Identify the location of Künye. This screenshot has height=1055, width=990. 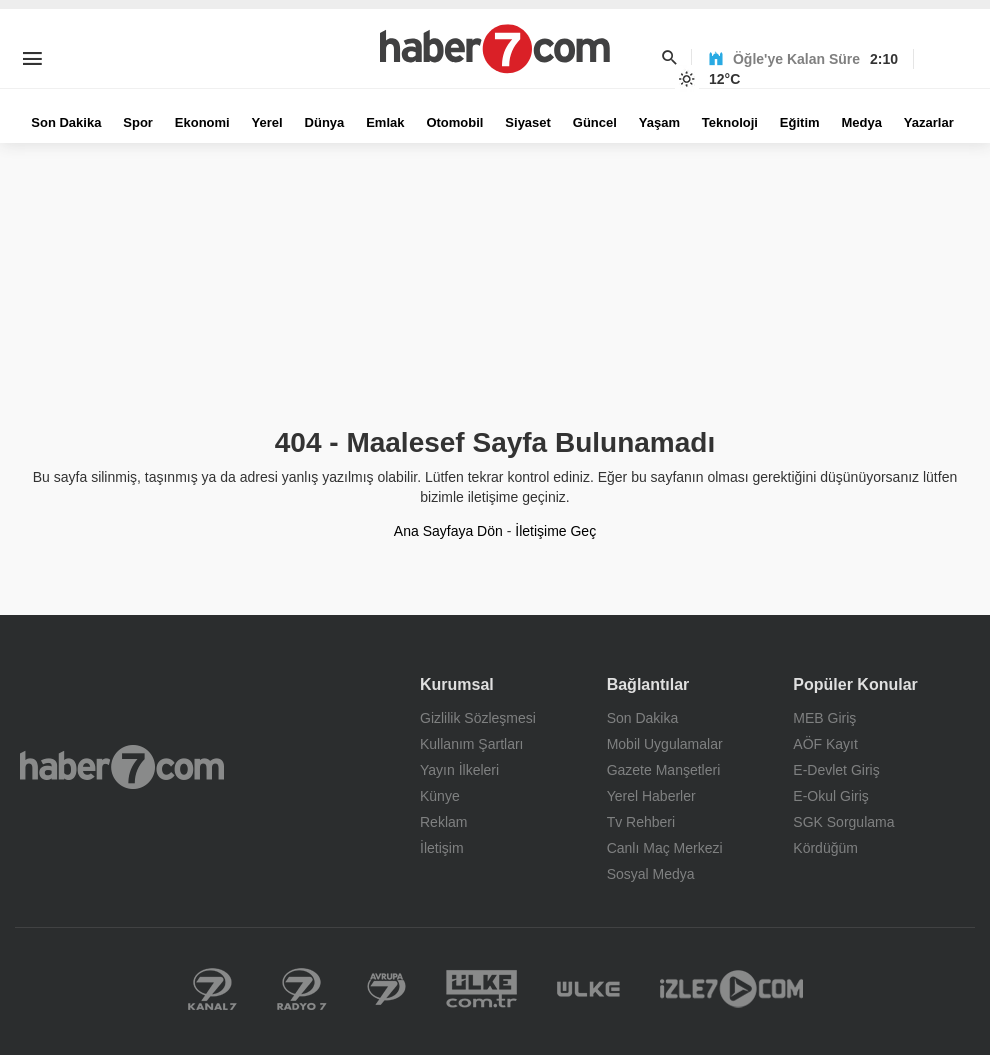
(440, 796).